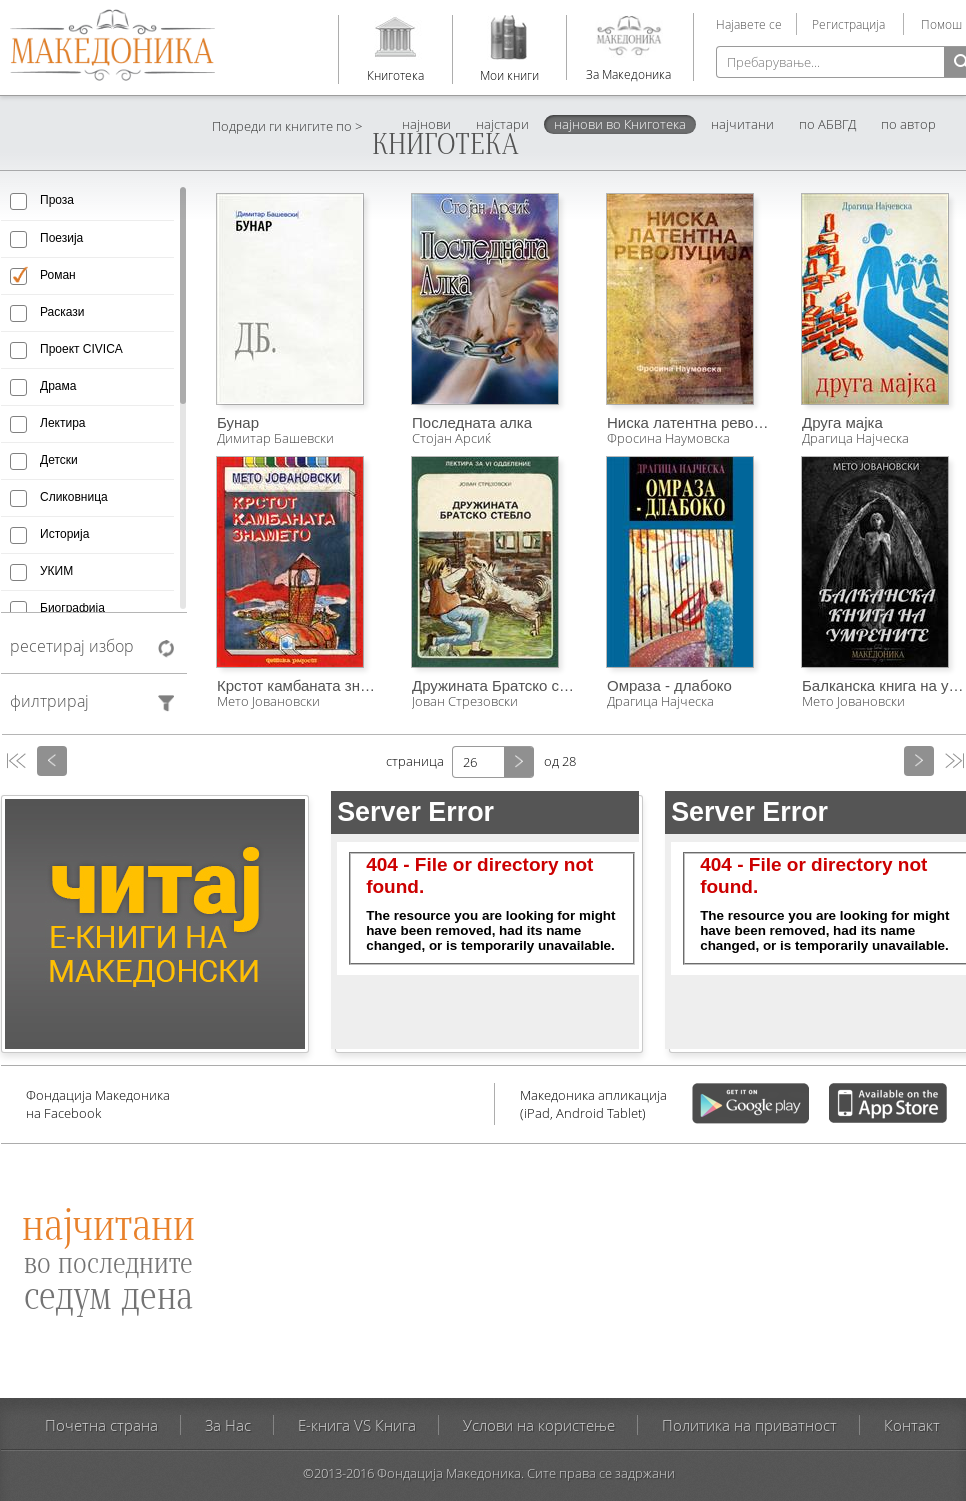  What do you see at coordinates (357, 1425) in the screenshot?
I see `E-книга VS Книга` at bounding box center [357, 1425].